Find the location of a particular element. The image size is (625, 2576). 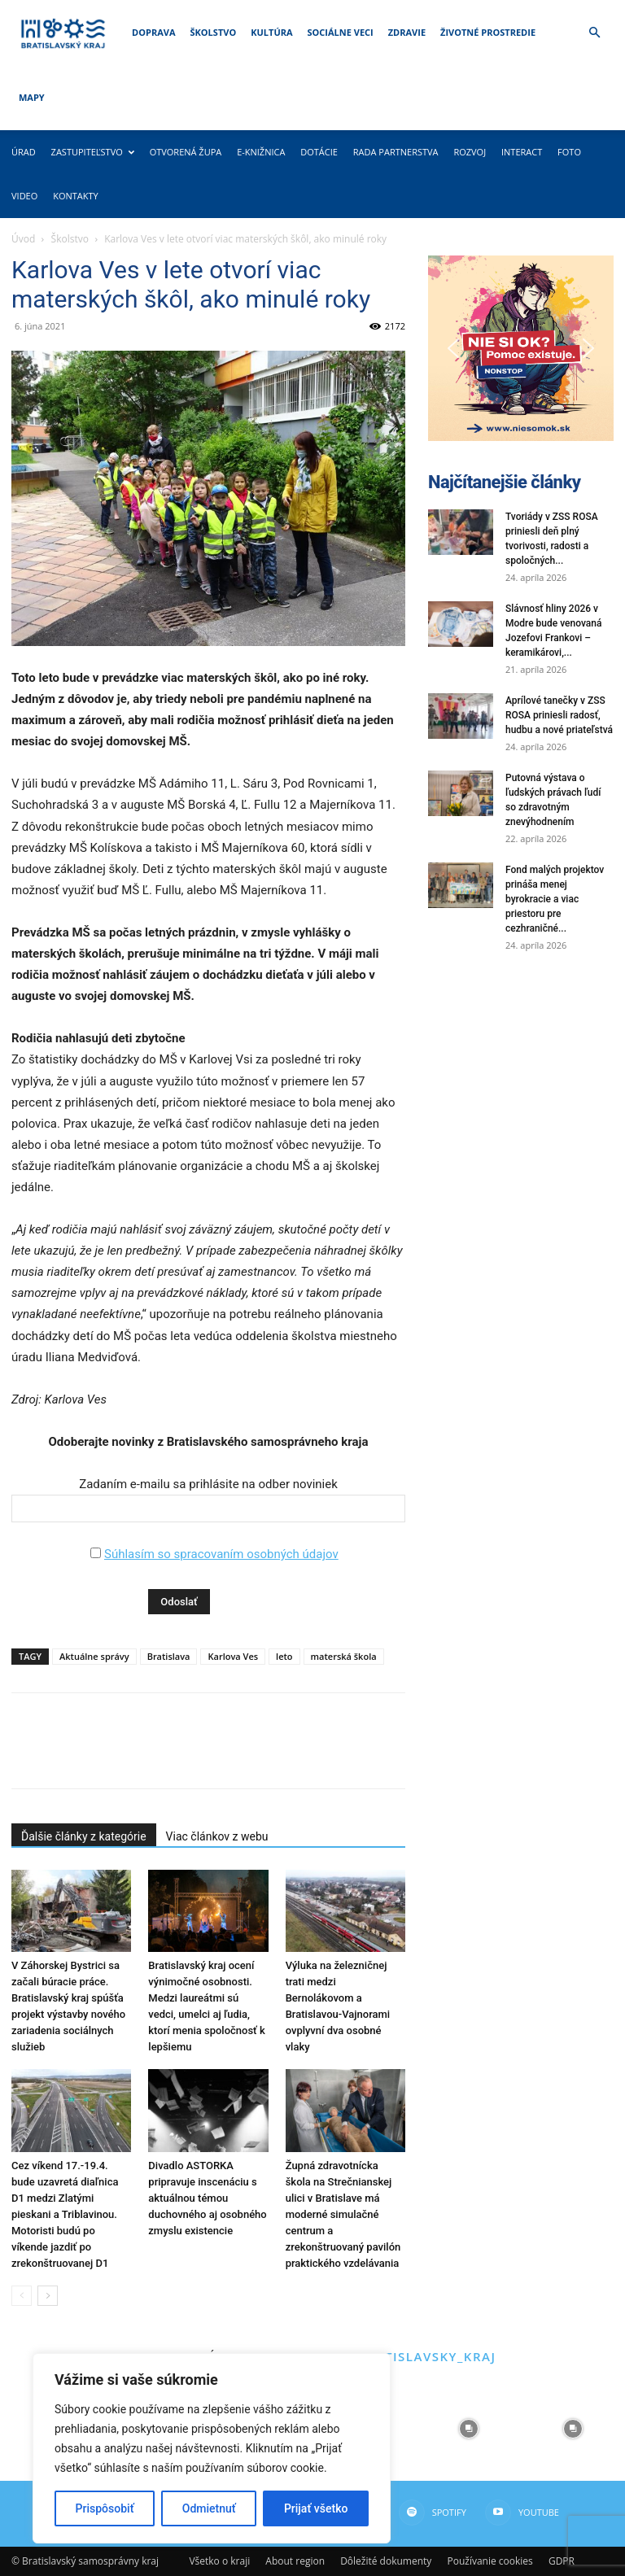

Prispôsobiť is located at coordinates (105, 2508).